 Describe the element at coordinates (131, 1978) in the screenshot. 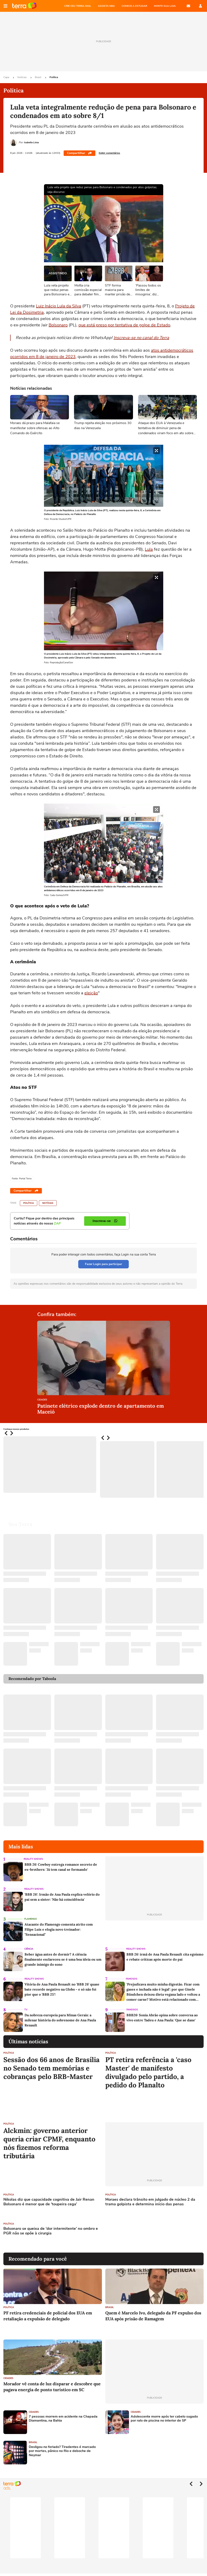

I see `Famosos` at that location.